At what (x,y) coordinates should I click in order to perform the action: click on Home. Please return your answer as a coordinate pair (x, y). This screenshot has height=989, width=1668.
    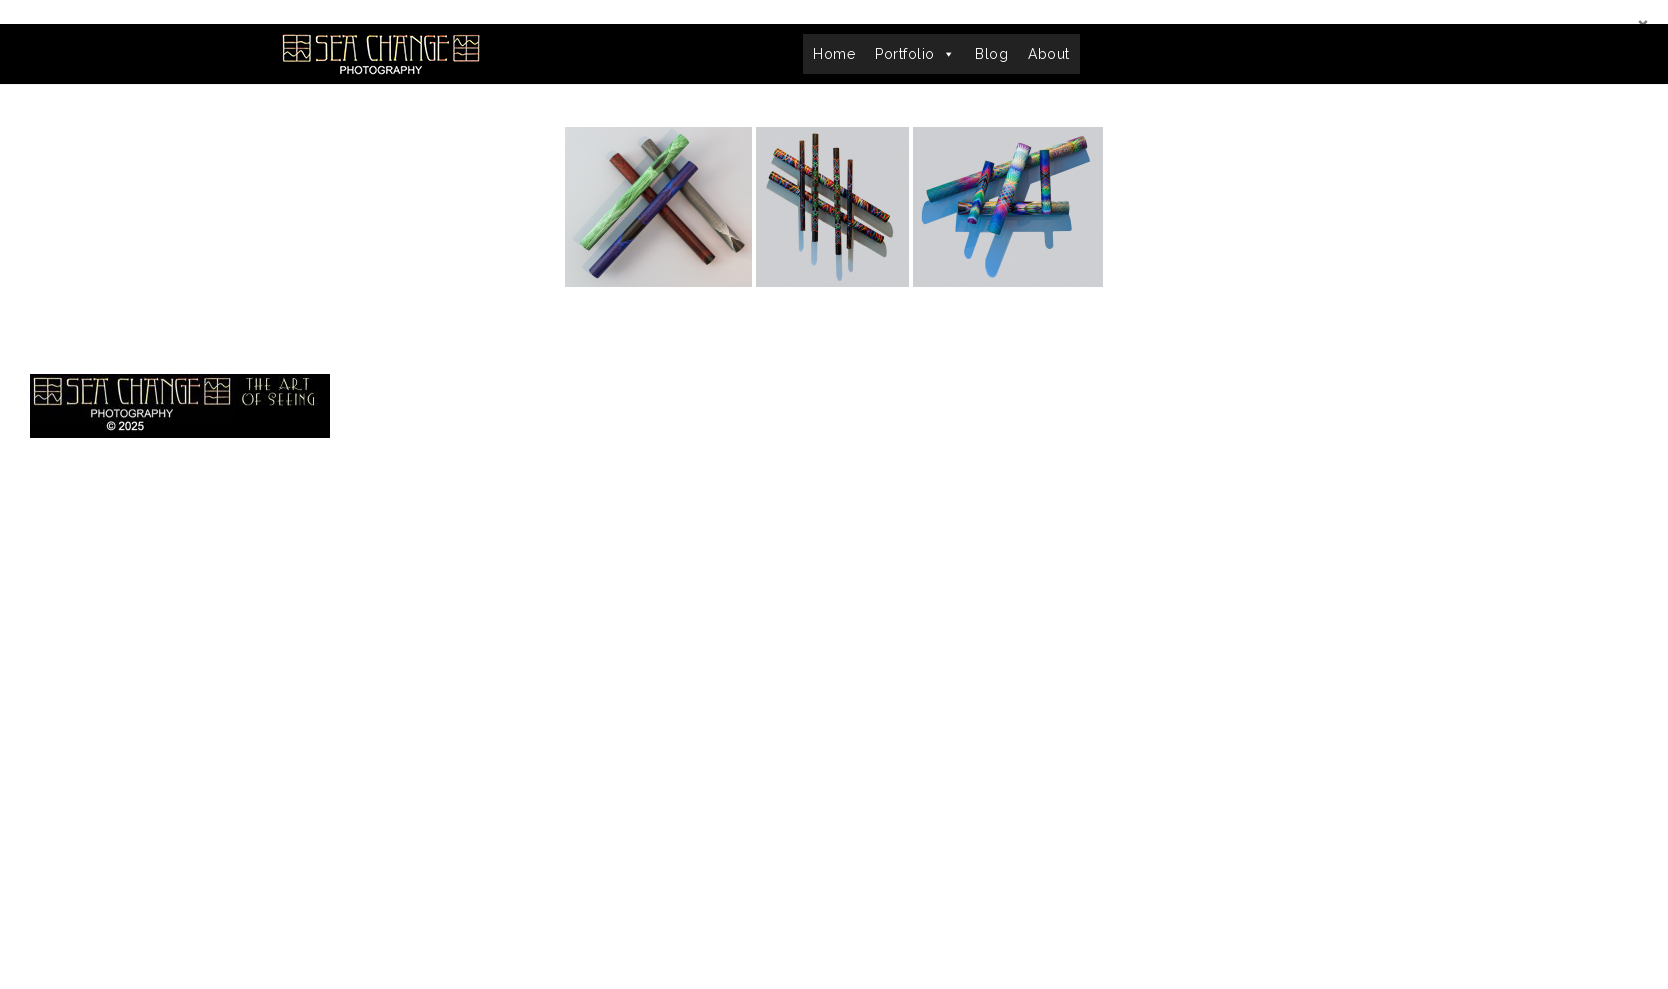
    Looking at the image, I should click on (834, 54).